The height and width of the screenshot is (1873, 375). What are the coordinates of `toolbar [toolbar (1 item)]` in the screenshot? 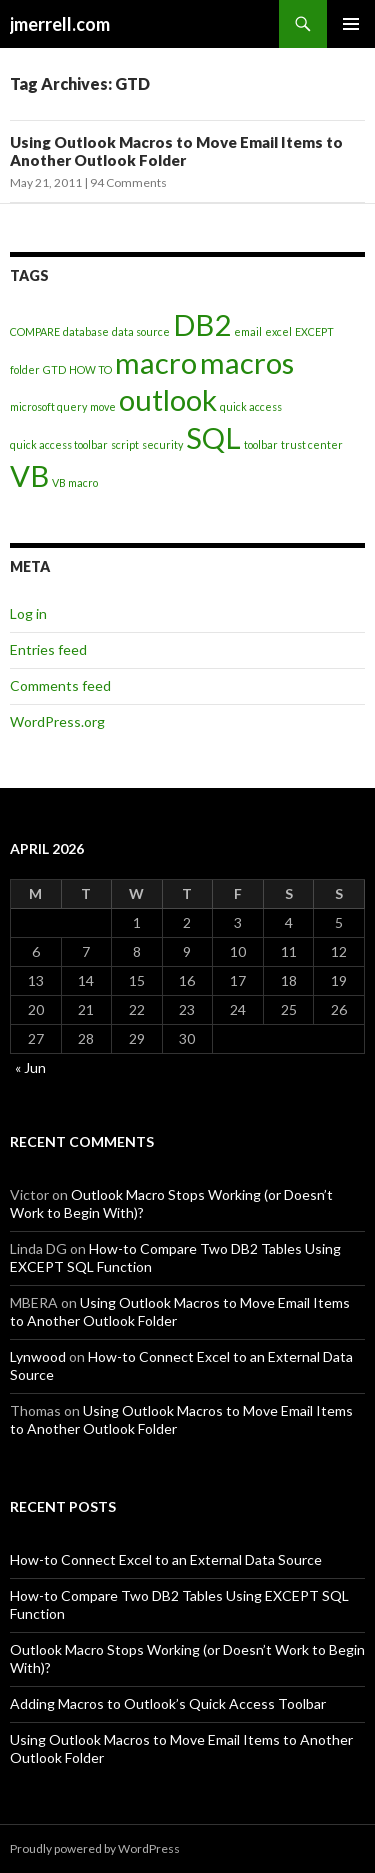 It's located at (261, 444).